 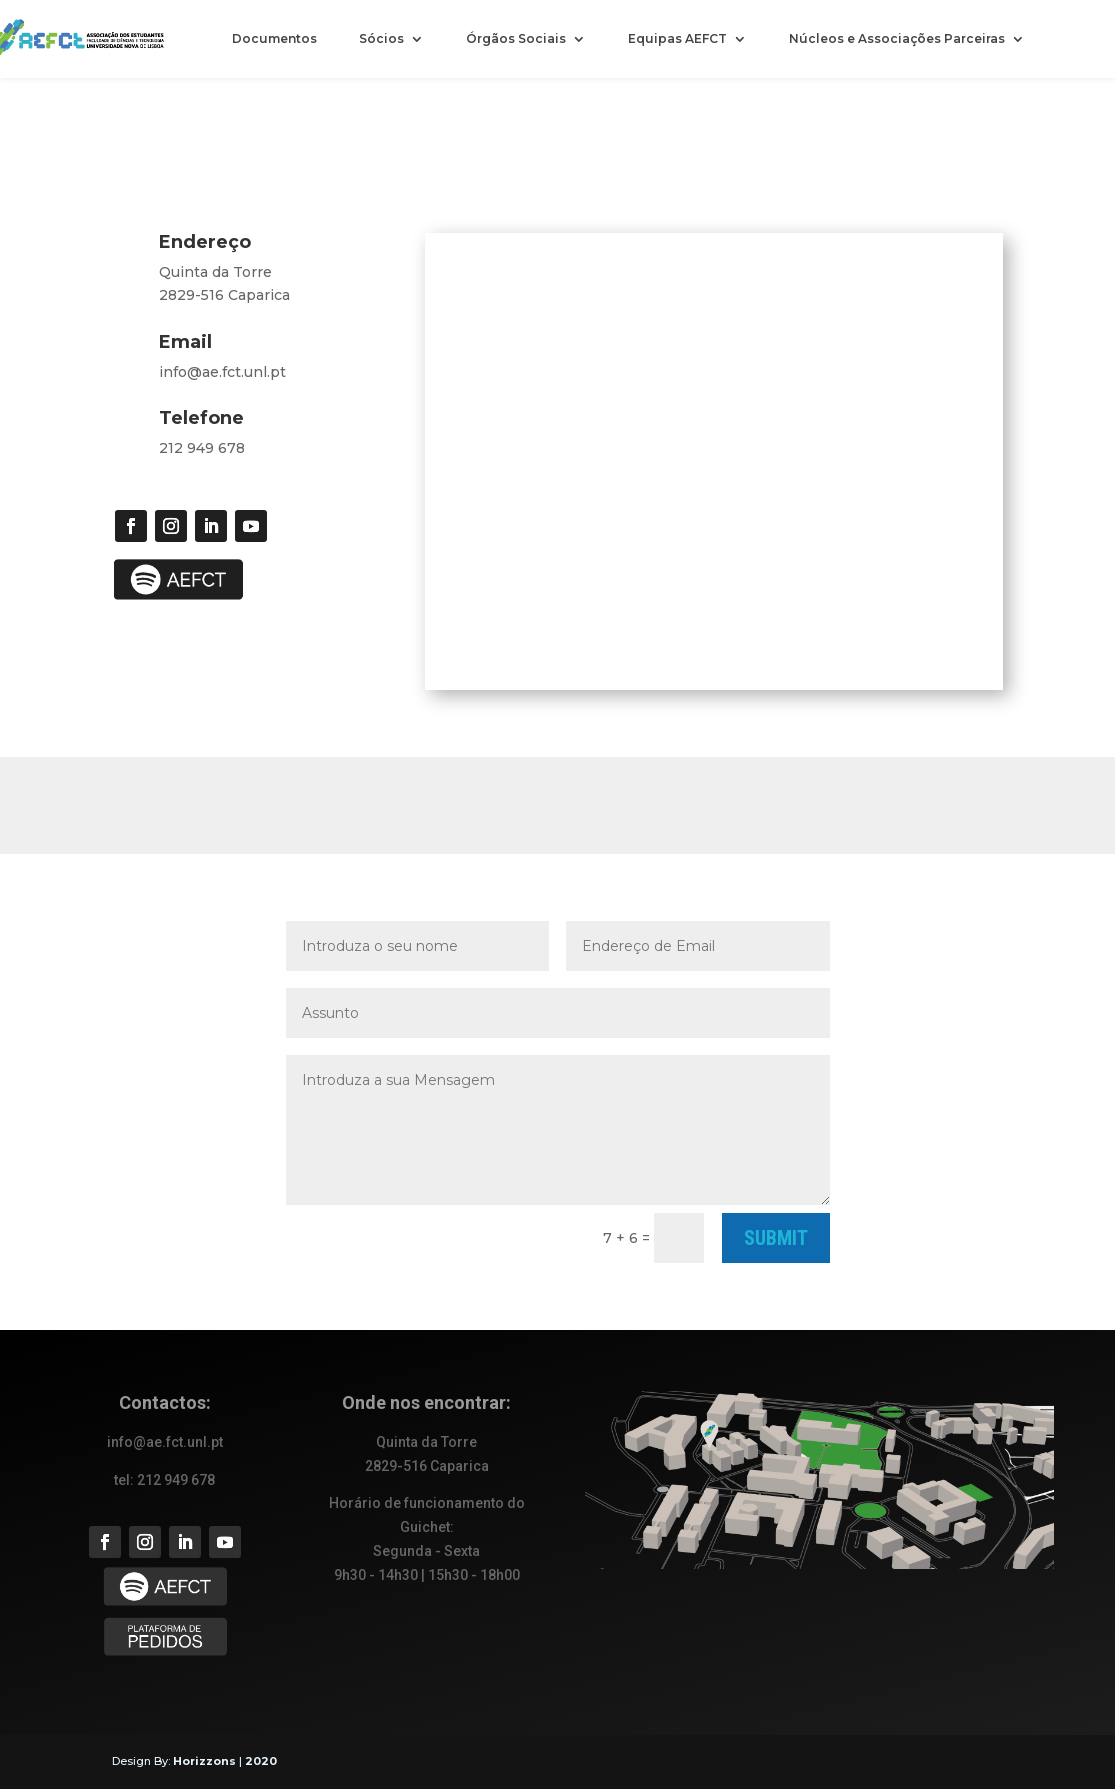 What do you see at coordinates (204, 1761) in the screenshot?
I see `Horizzons` at bounding box center [204, 1761].